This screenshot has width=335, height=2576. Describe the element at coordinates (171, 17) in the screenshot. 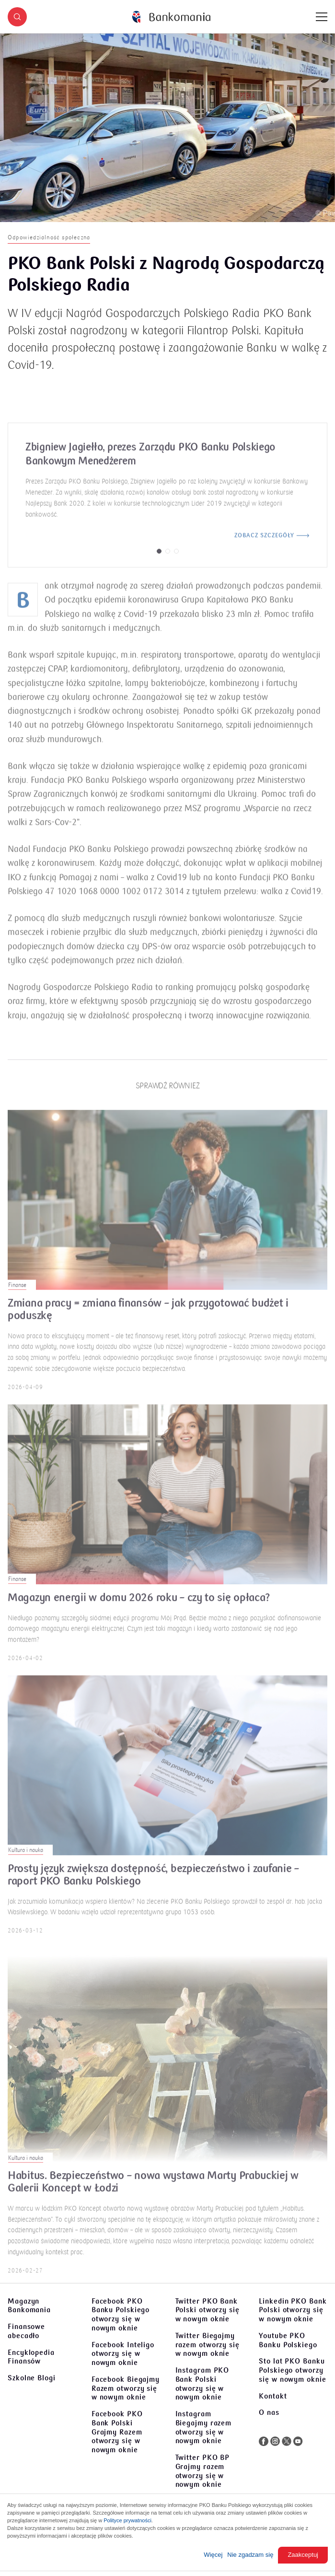

I see `[Bankomania]` at that location.